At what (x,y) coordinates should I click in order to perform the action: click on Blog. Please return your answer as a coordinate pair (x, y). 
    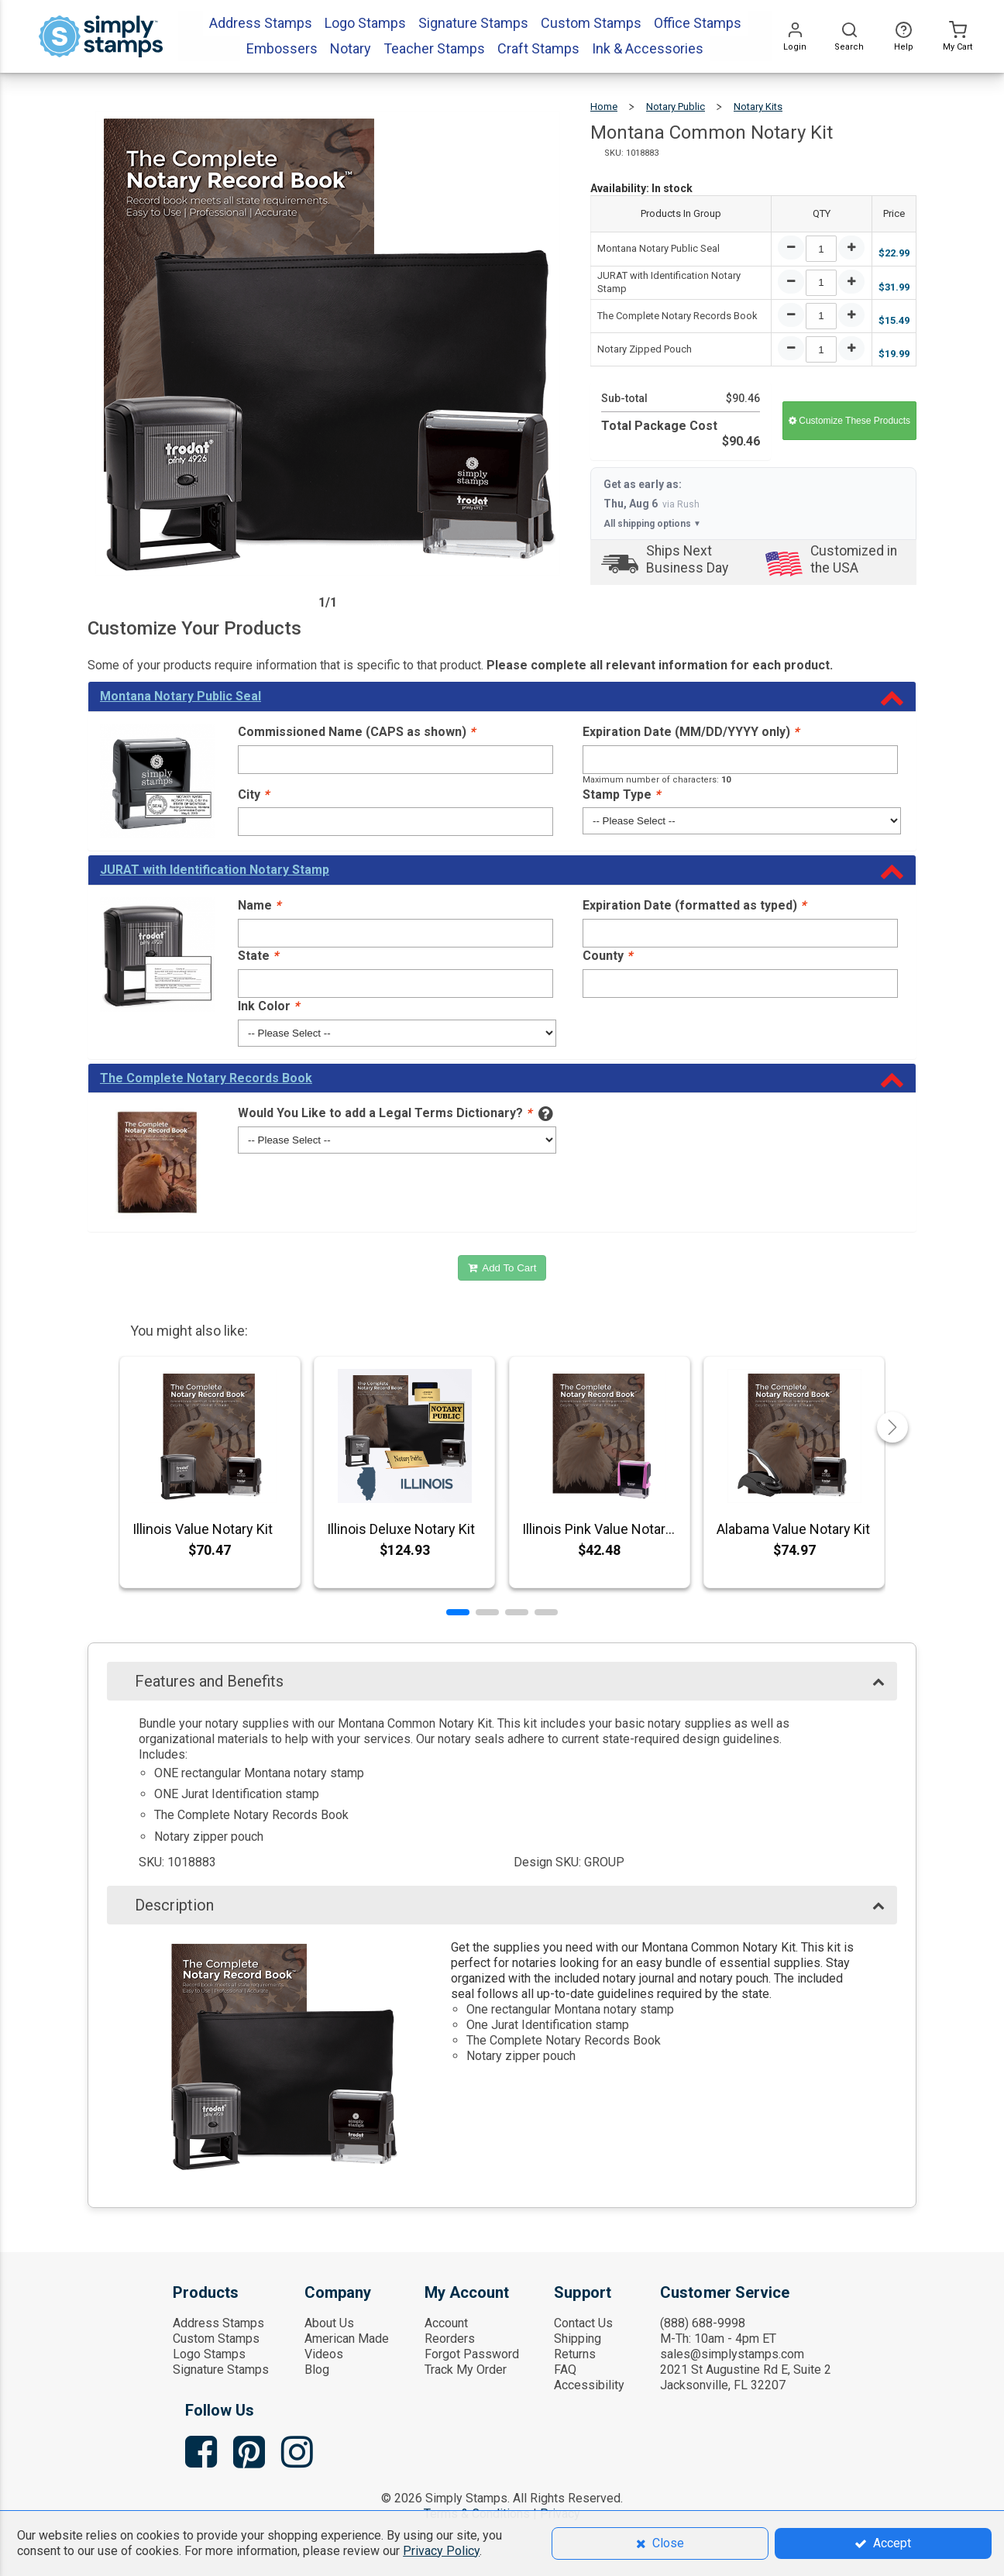
    Looking at the image, I should click on (316, 2369).